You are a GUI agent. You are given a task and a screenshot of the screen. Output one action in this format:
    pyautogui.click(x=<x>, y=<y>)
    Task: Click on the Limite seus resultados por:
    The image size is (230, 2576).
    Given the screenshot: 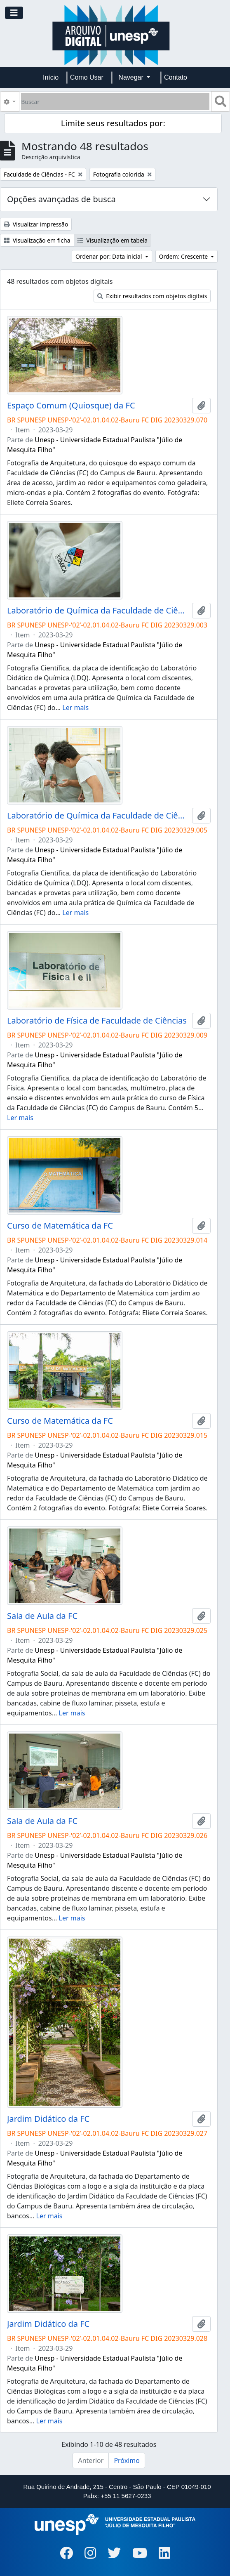 What is the action you would take?
    pyautogui.click(x=113, y=123)
    